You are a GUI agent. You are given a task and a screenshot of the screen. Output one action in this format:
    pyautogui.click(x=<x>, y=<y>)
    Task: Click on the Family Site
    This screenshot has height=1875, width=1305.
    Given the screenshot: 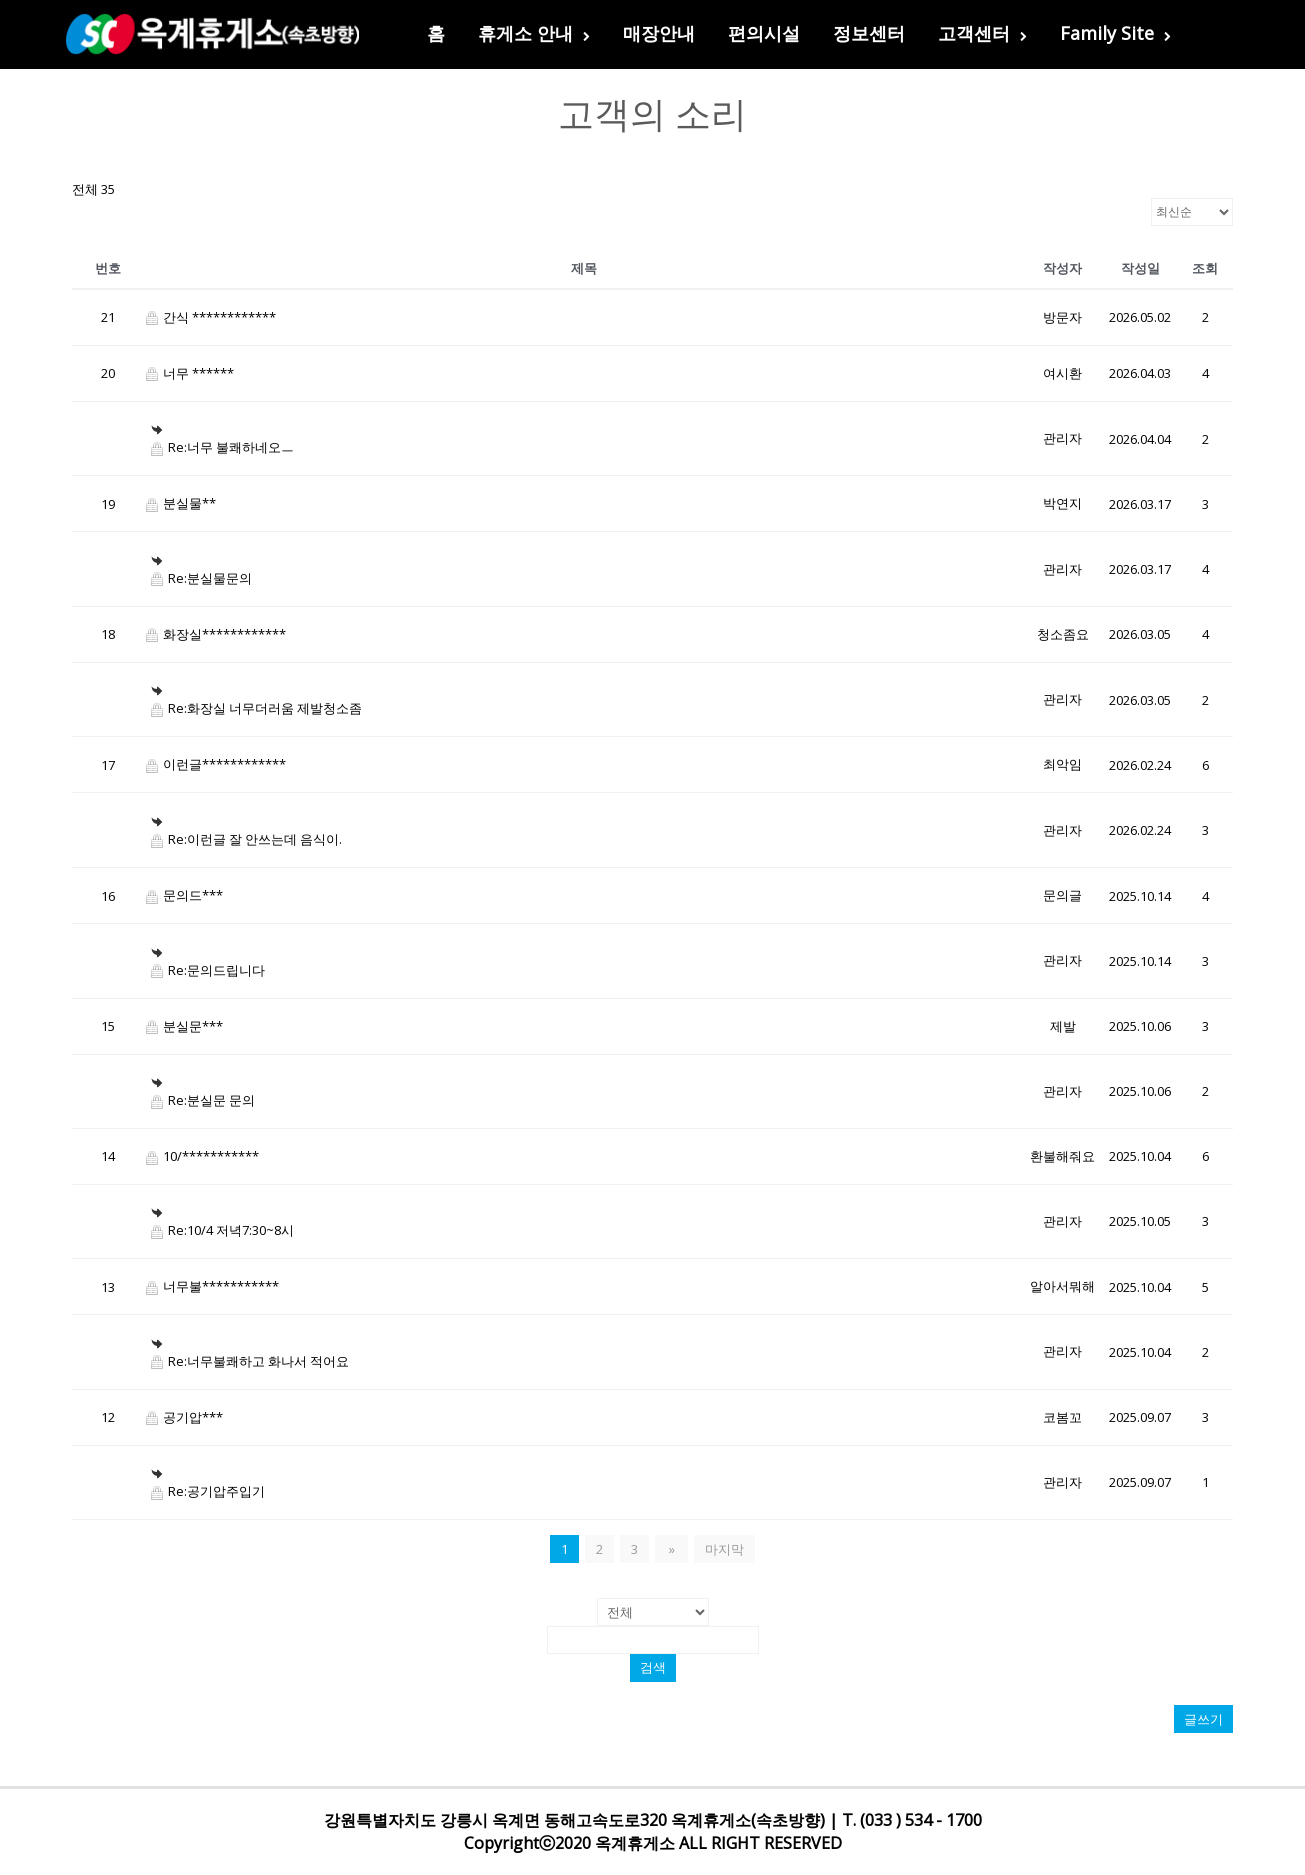 What is the action you would take?
    pyautogui.click(x=1115, y=33)
    